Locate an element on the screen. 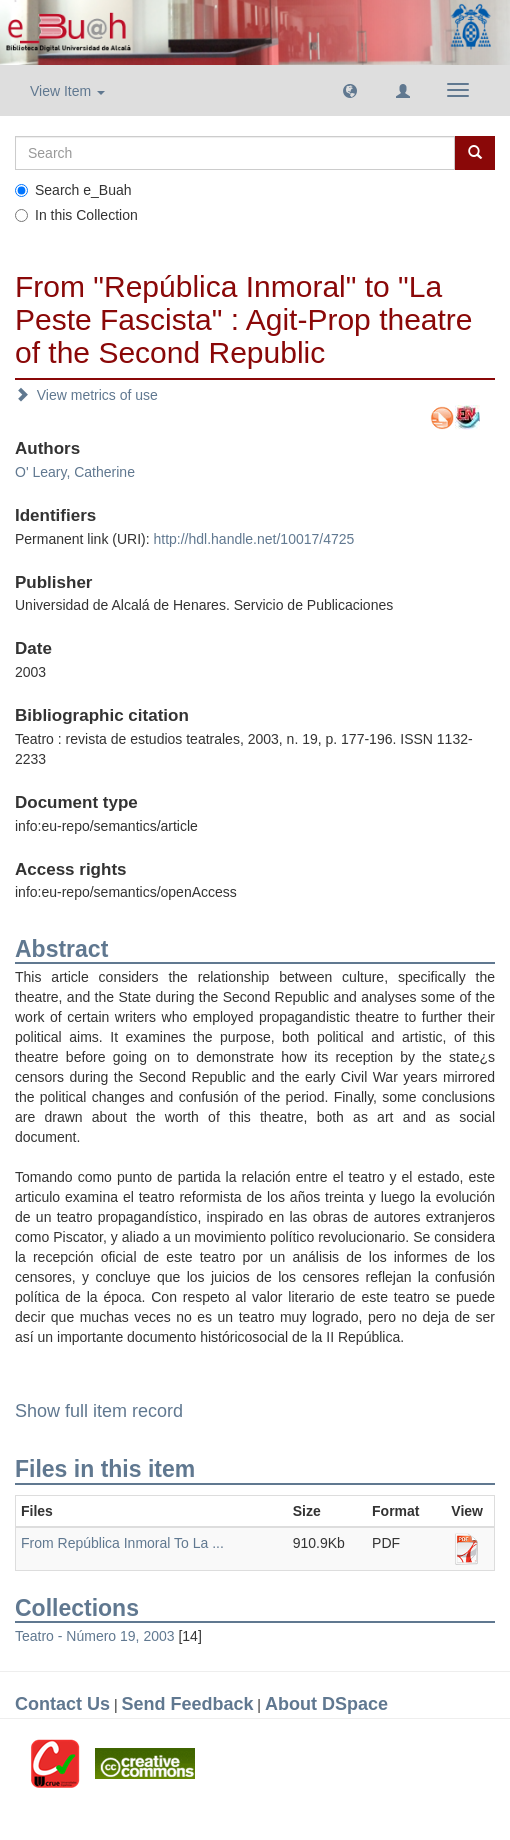  [button] is located at coordinates (350, 90).